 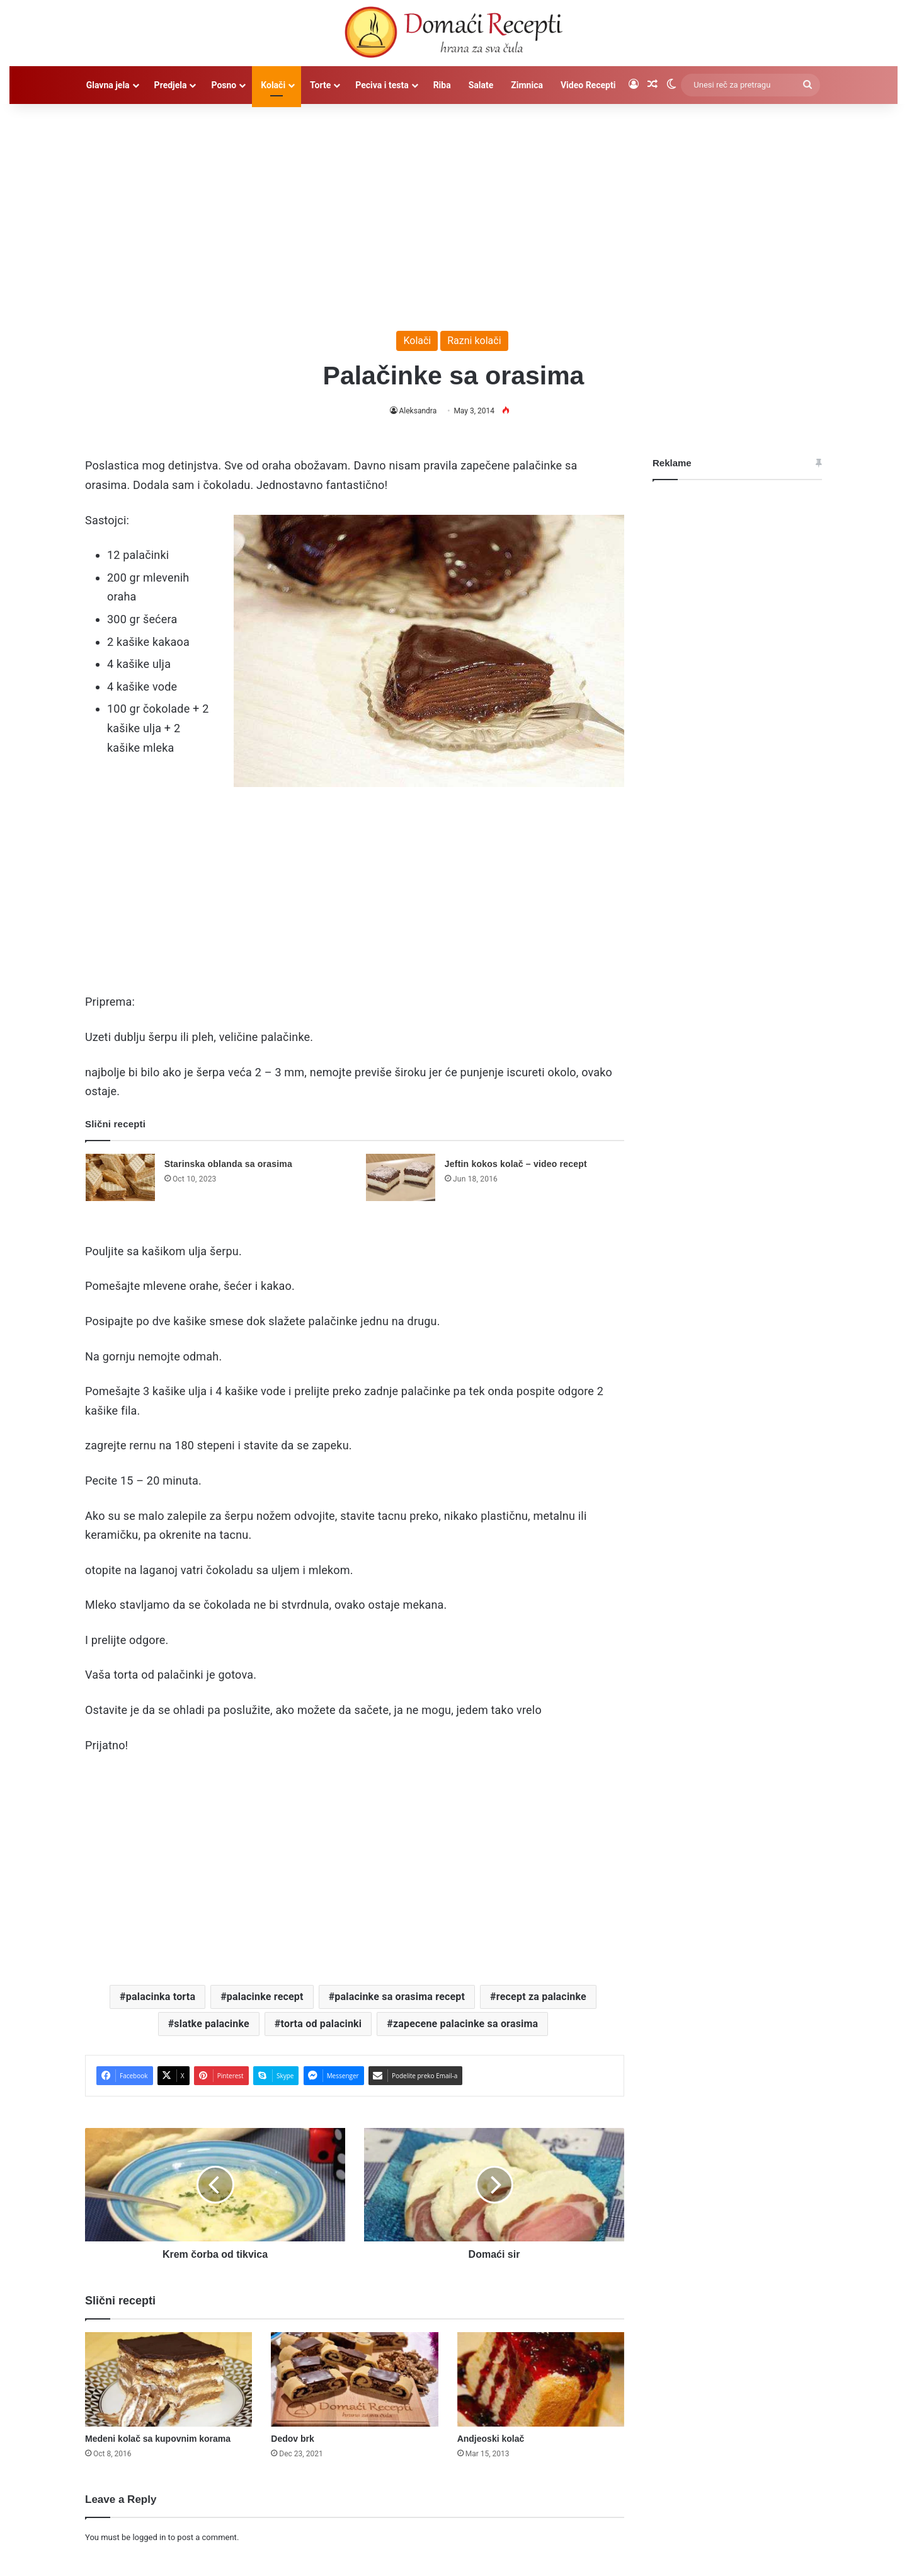 What do you see at coordinates (540, 2379) in the screenshot?
I see `[Andjeoski kolač]` at bounding box center [540, 2379].